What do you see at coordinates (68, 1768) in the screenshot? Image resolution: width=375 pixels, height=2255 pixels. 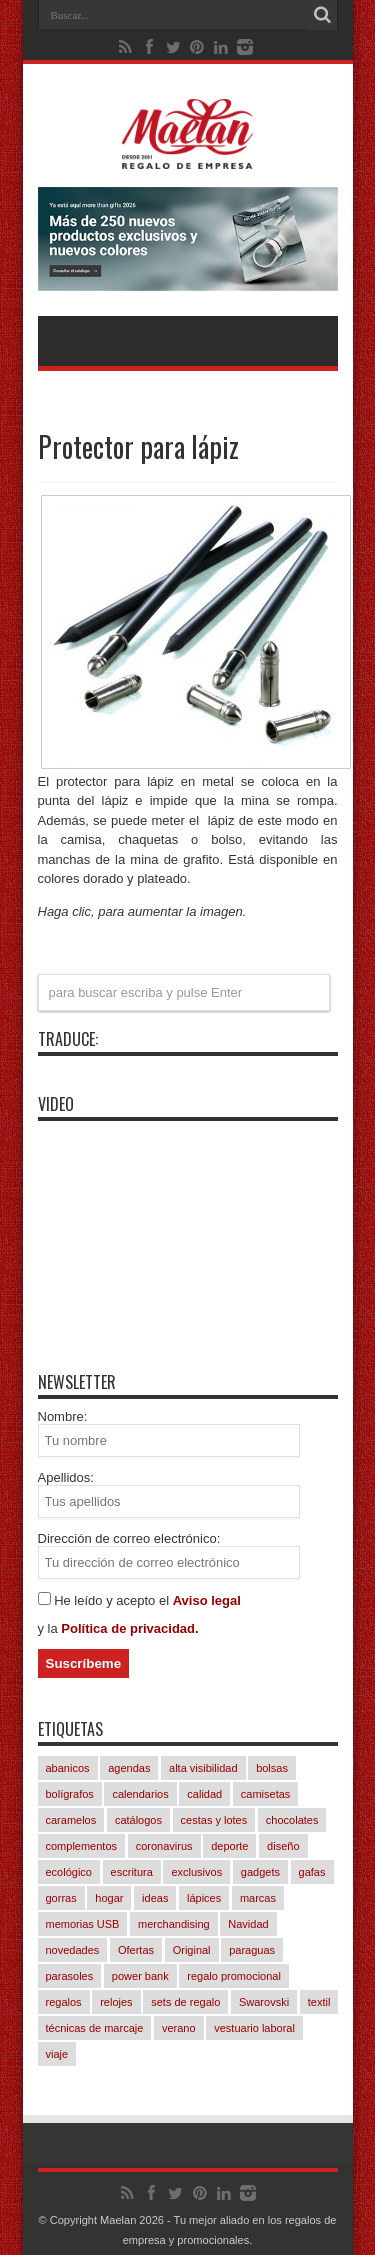 I see `abanicos [abanicos (28 elementos)]` at bounding box center [68, 1768].